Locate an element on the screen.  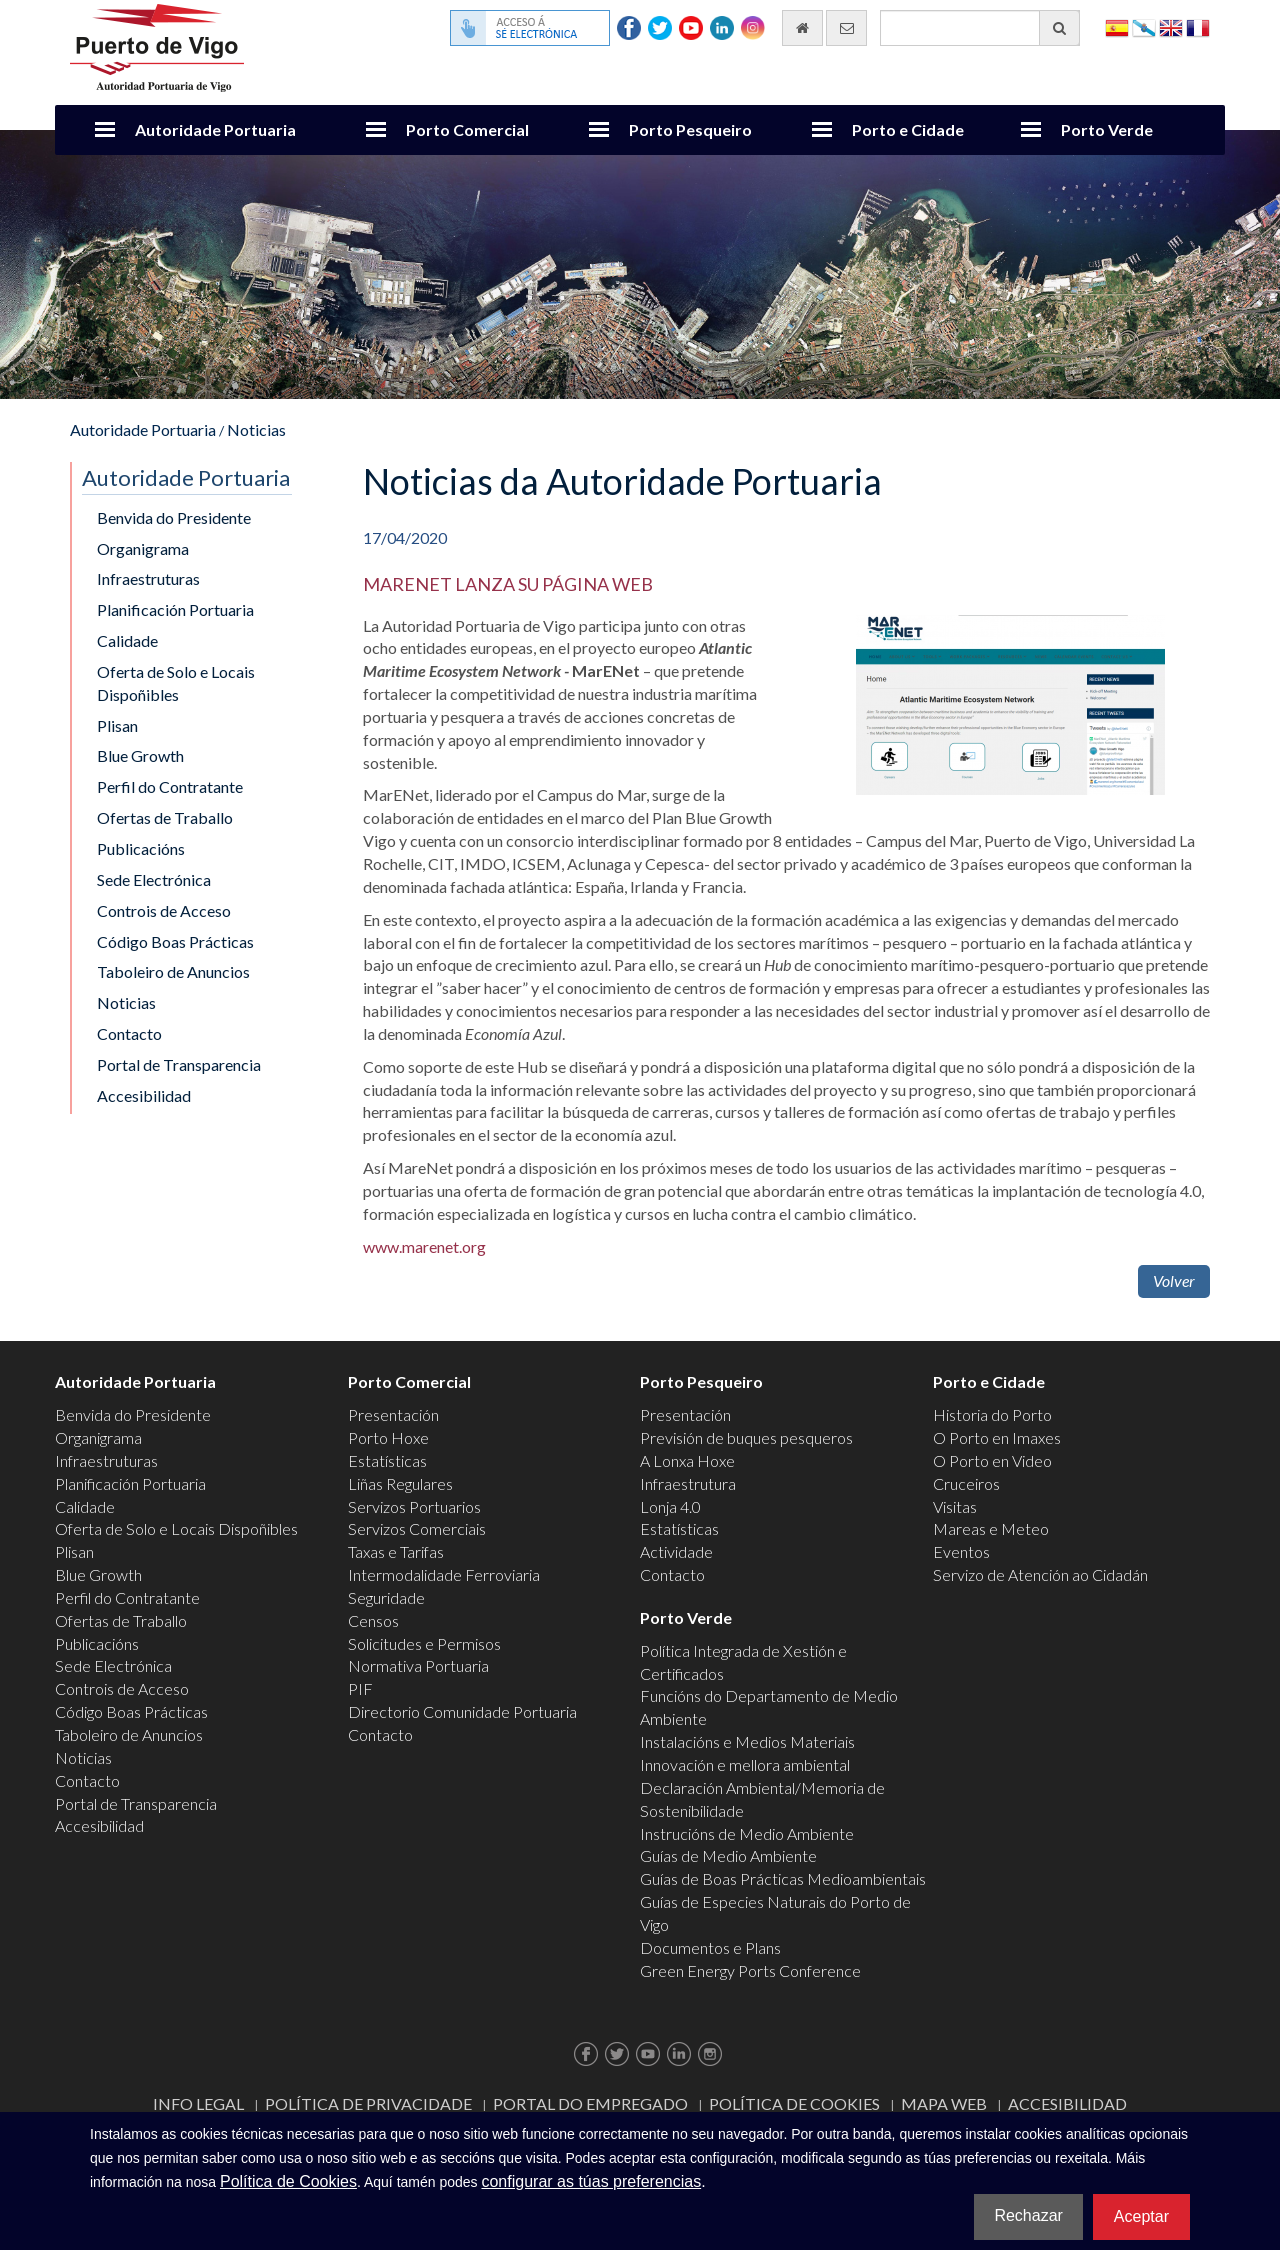
Blue Growth is located at coordinates (140, 755).